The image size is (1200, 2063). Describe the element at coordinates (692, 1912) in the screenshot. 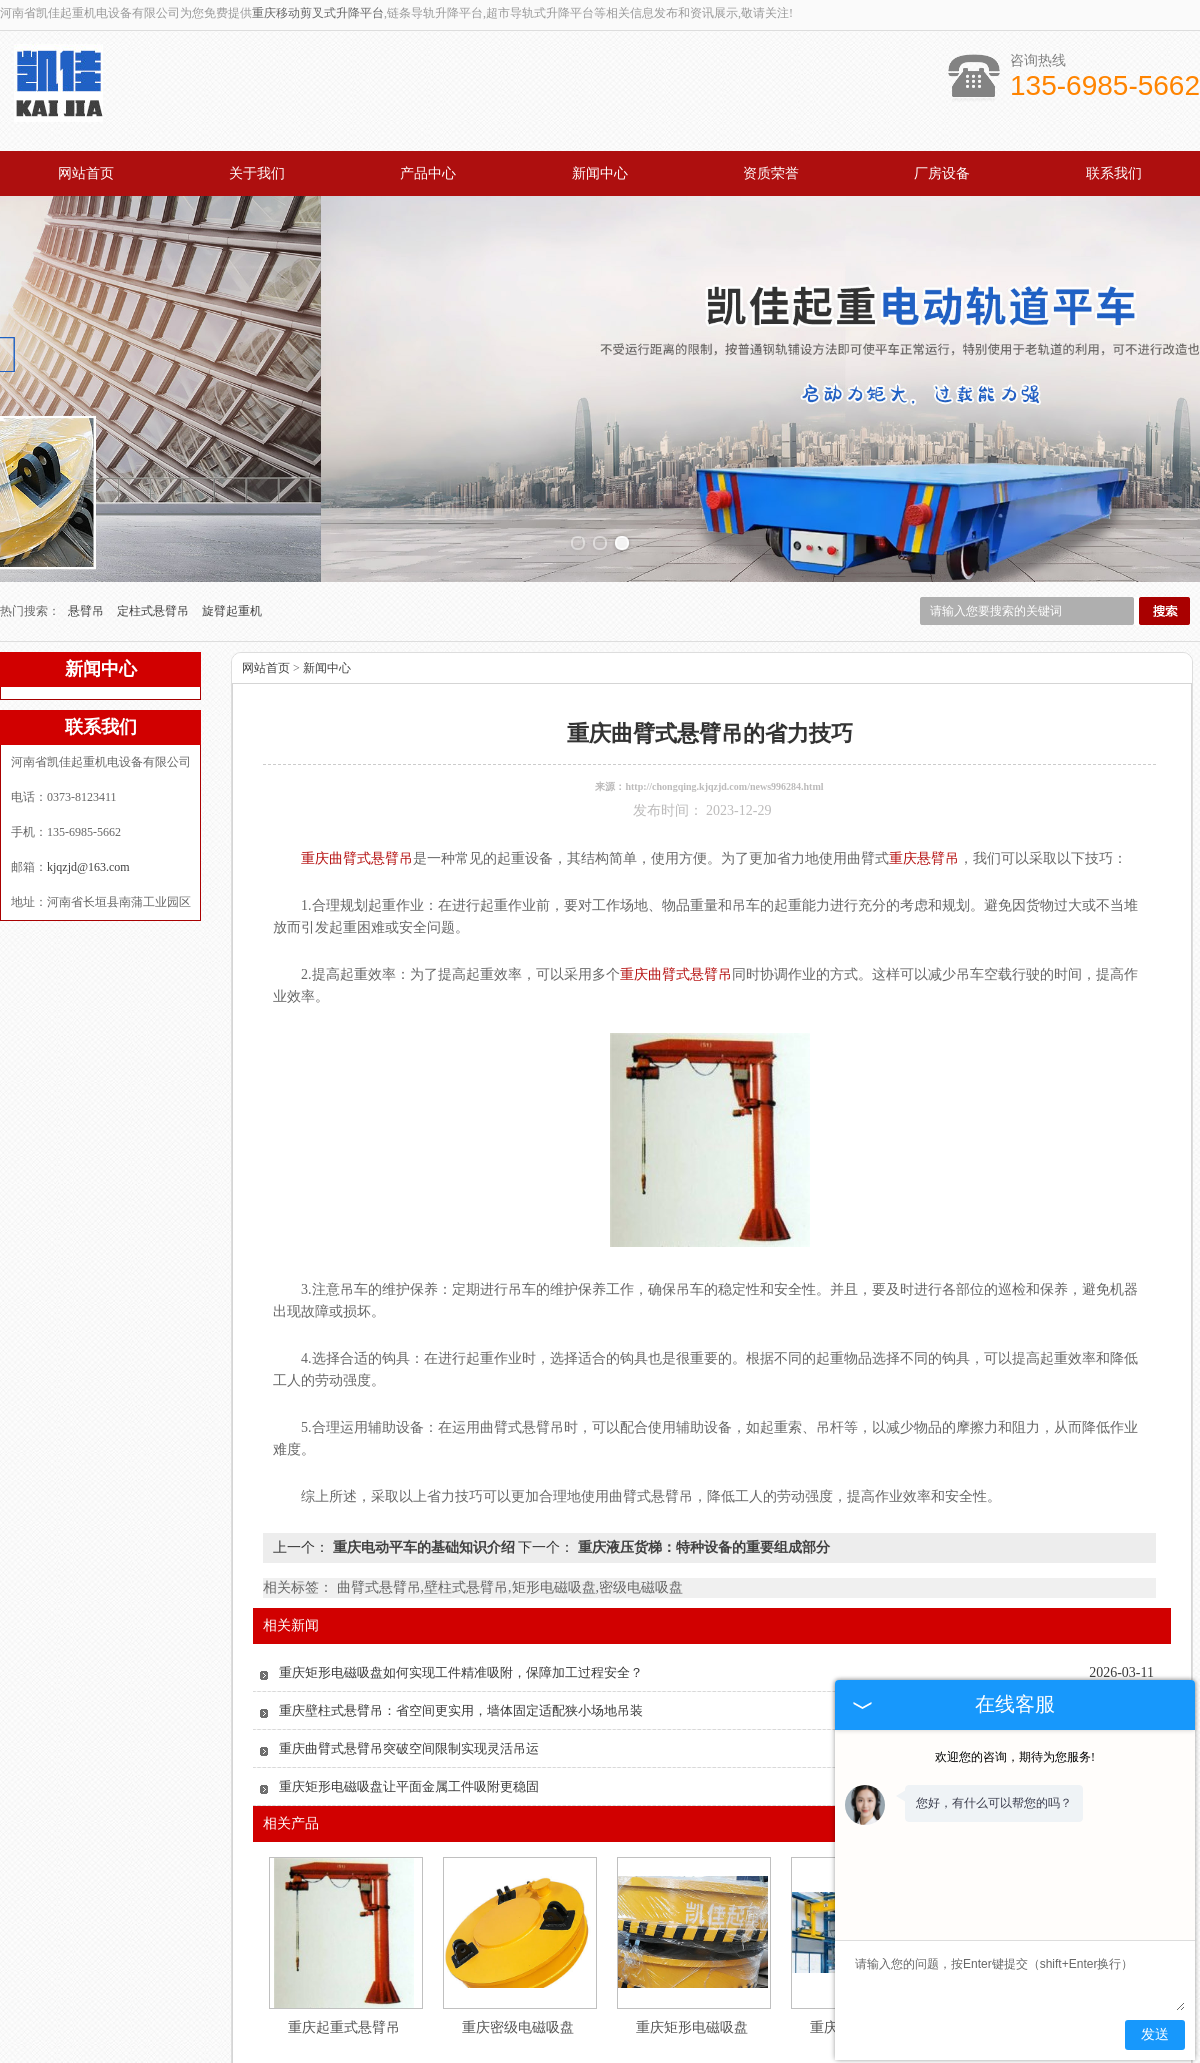

I see `重庆矩形电磁吸盘` at that location.